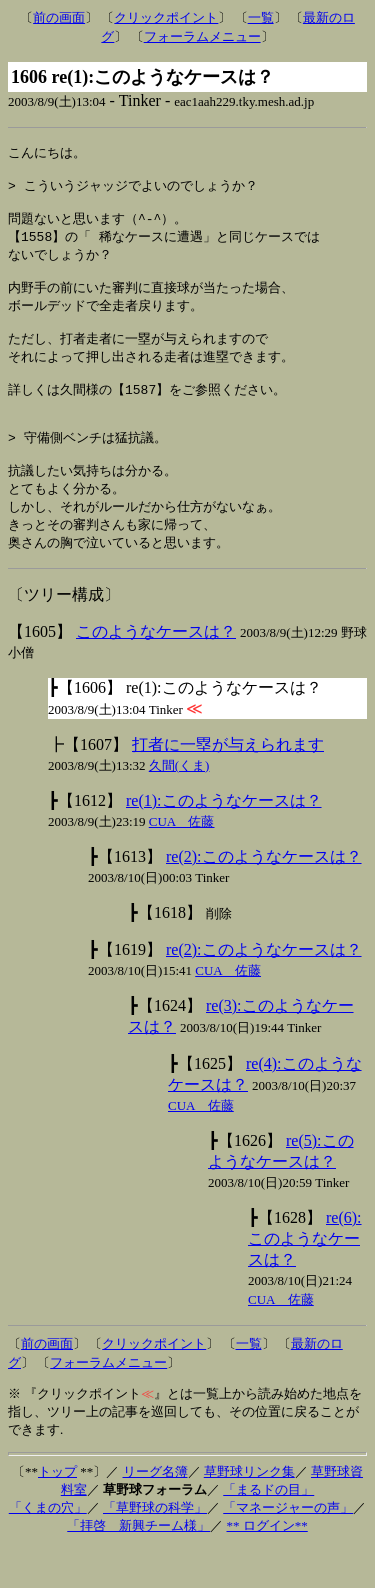 The width and height of the screenshot is (375, 1588). Describe the element at coordinates (202, 36) in the screenshot. I see `フォーラムメニュー` at that location.